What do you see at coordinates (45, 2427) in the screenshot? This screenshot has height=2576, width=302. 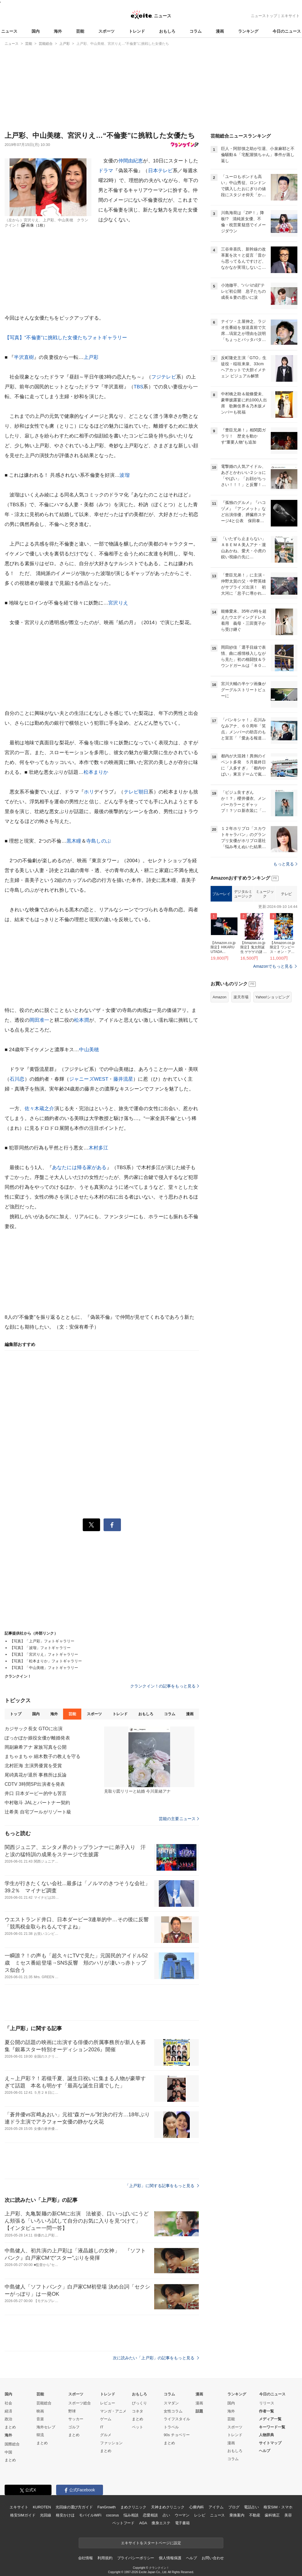 I see `海外セレブ` at bounding box center [45, 2427].